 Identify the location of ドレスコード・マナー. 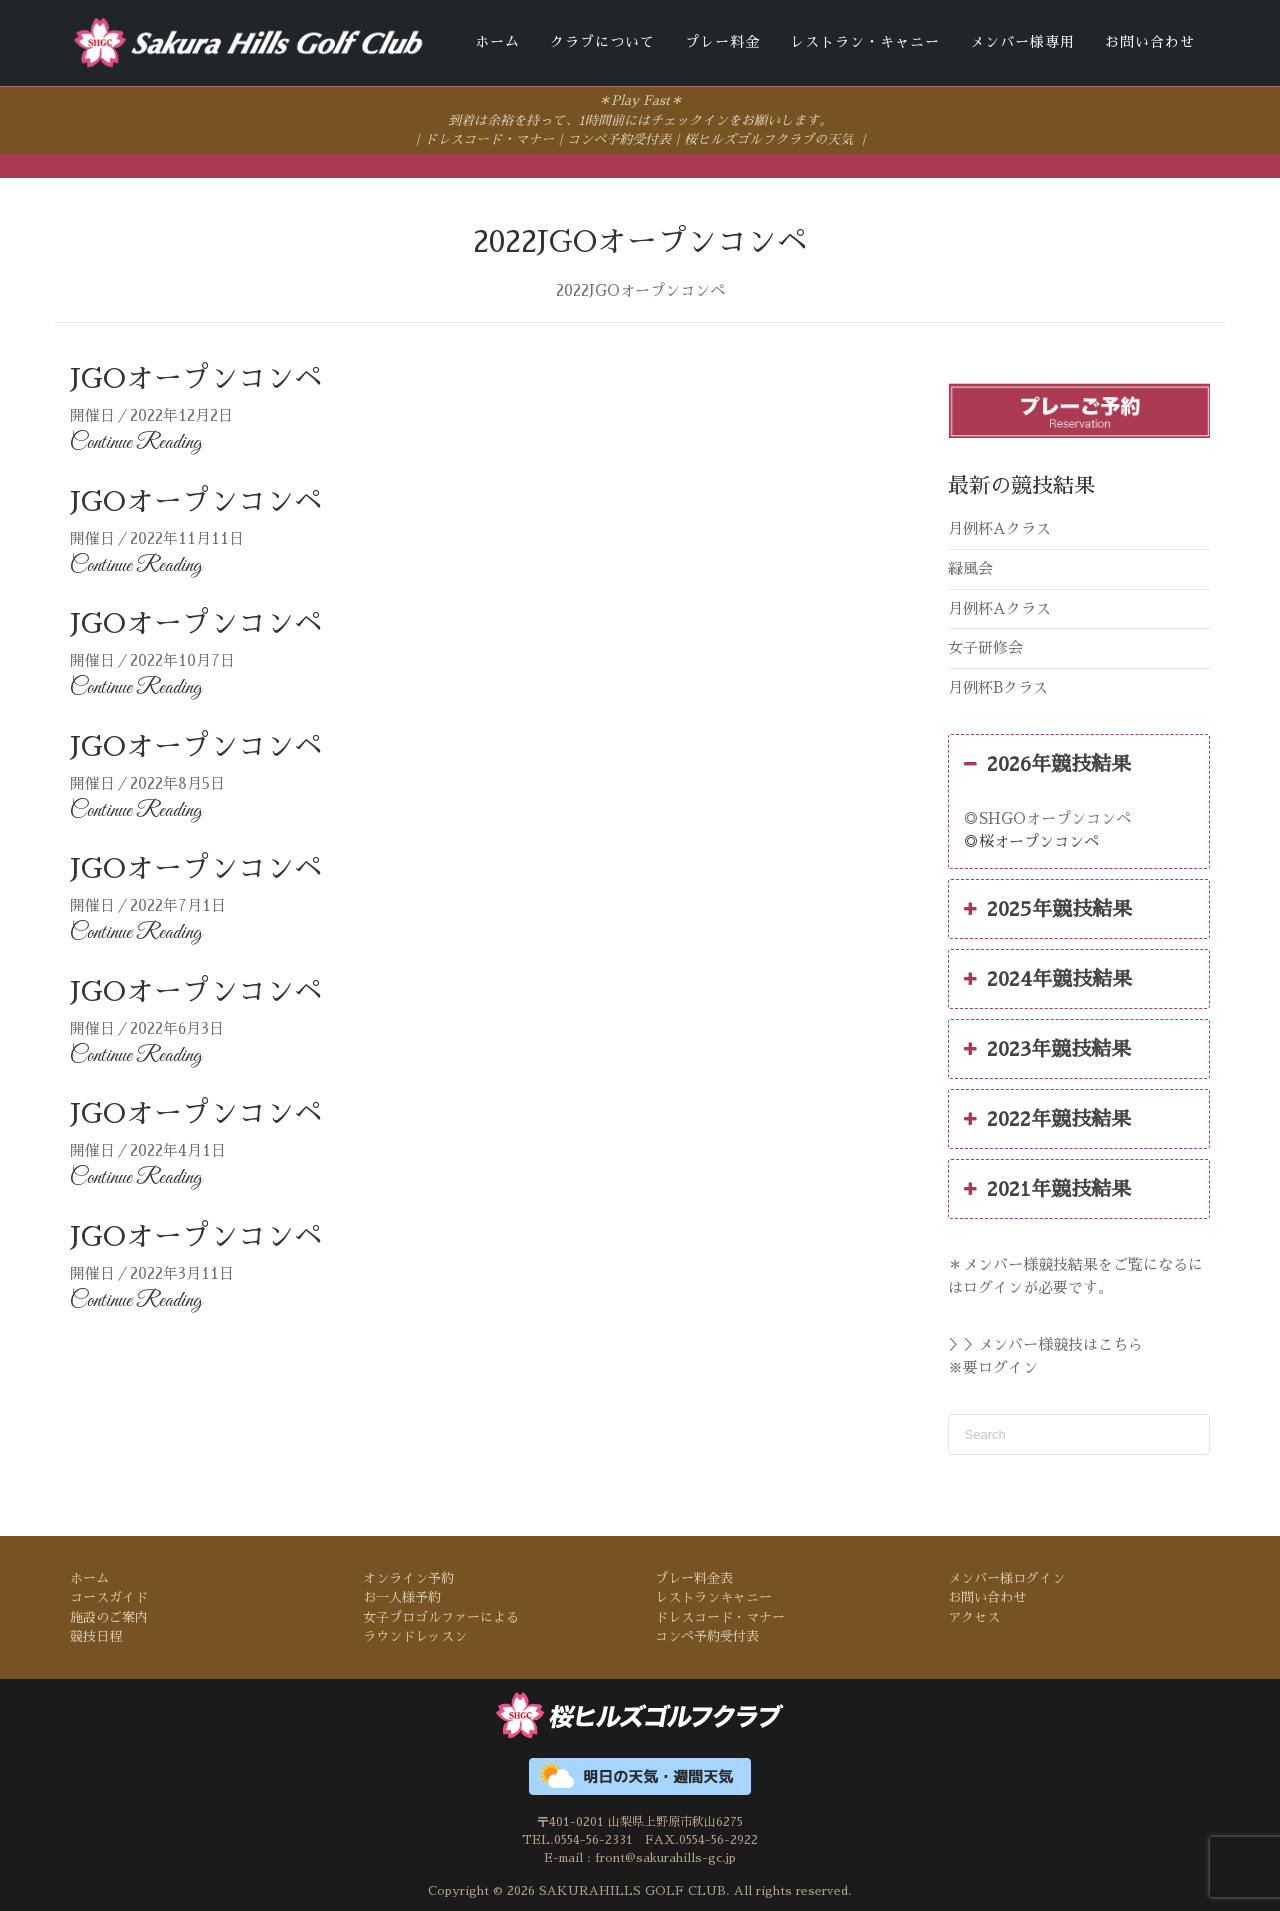
(489, 138).